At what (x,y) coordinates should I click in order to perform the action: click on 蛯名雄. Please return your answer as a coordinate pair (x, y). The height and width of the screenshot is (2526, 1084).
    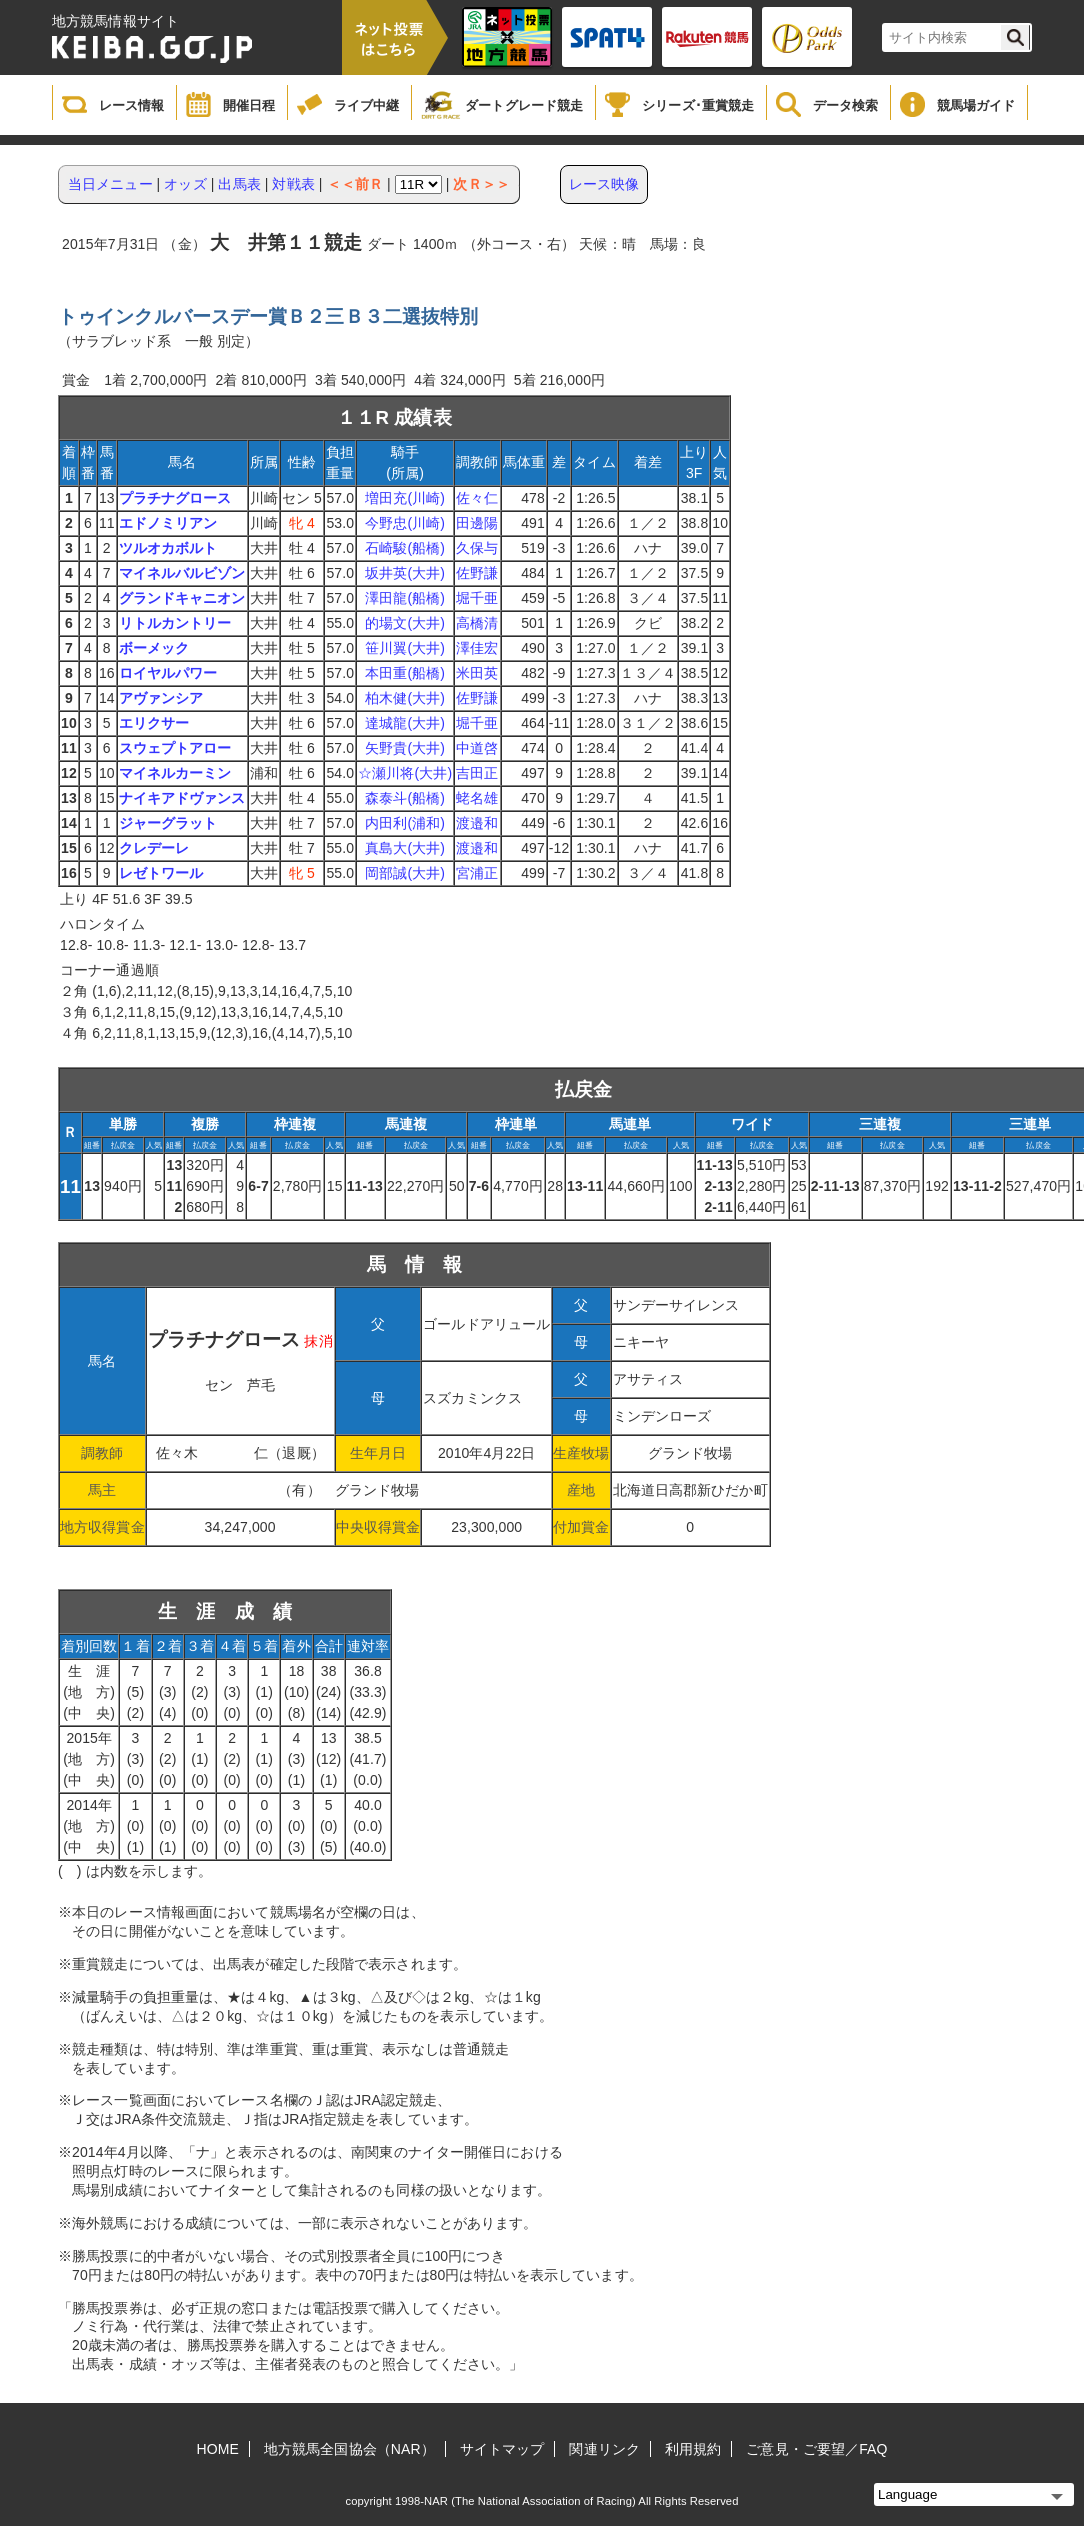
    Looking at the image, I should click on (477, 798).